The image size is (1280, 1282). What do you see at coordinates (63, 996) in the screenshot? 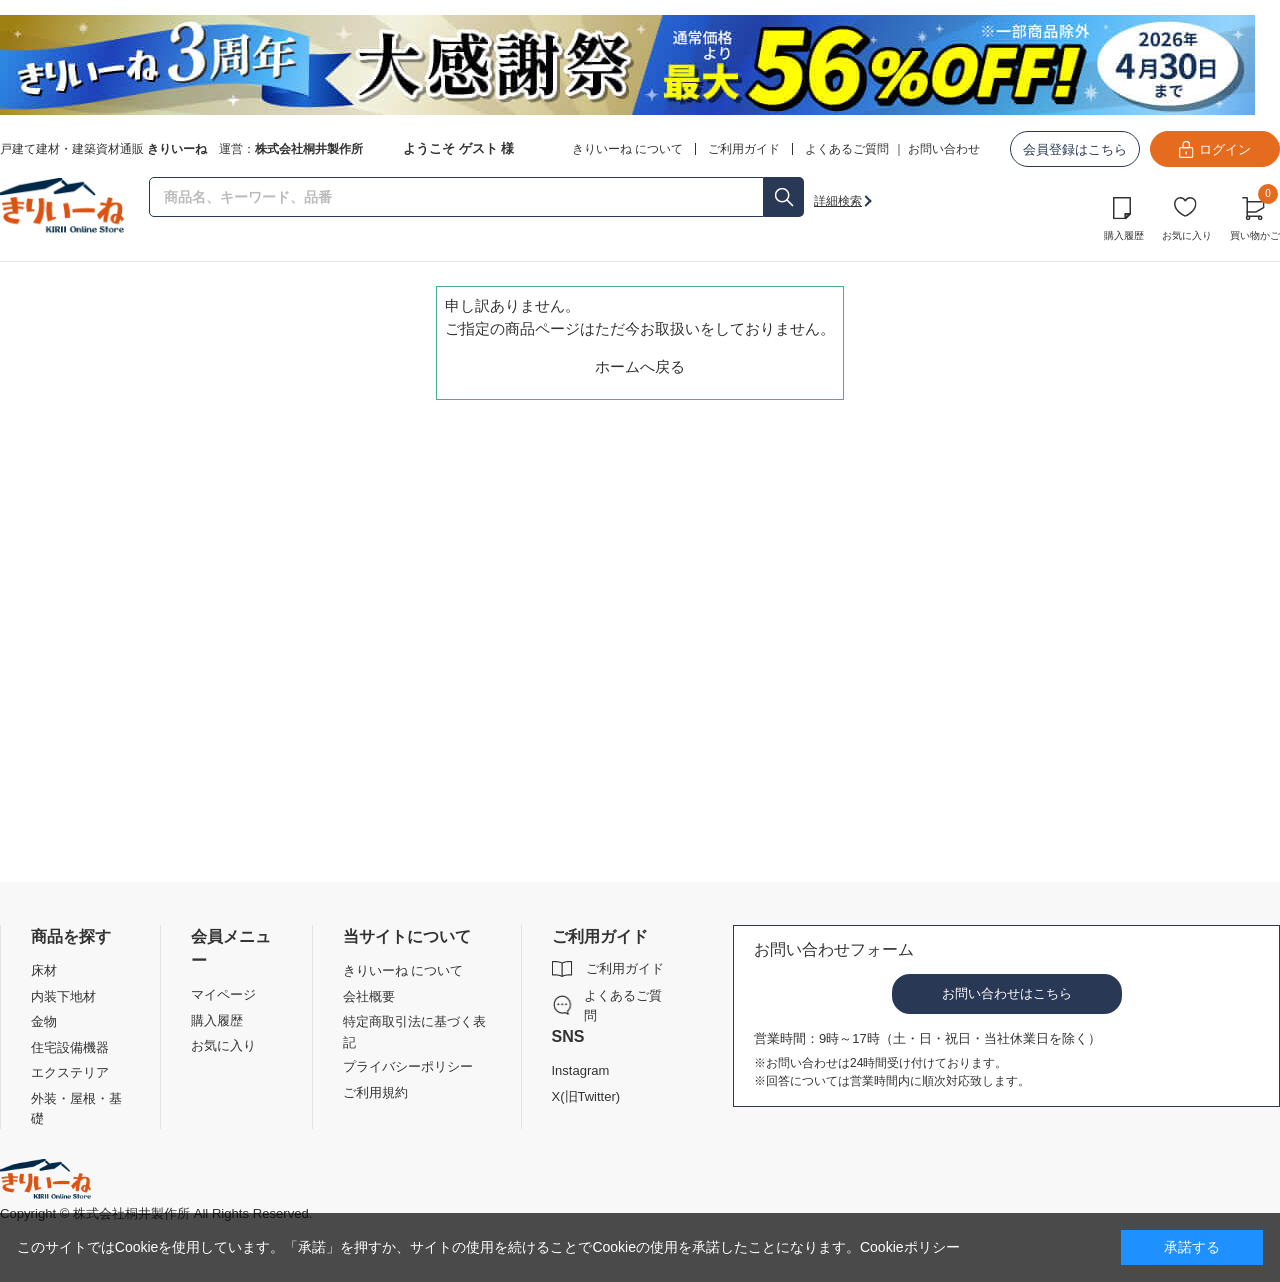
I see `内装下地材` at bounding box center [63, 996].